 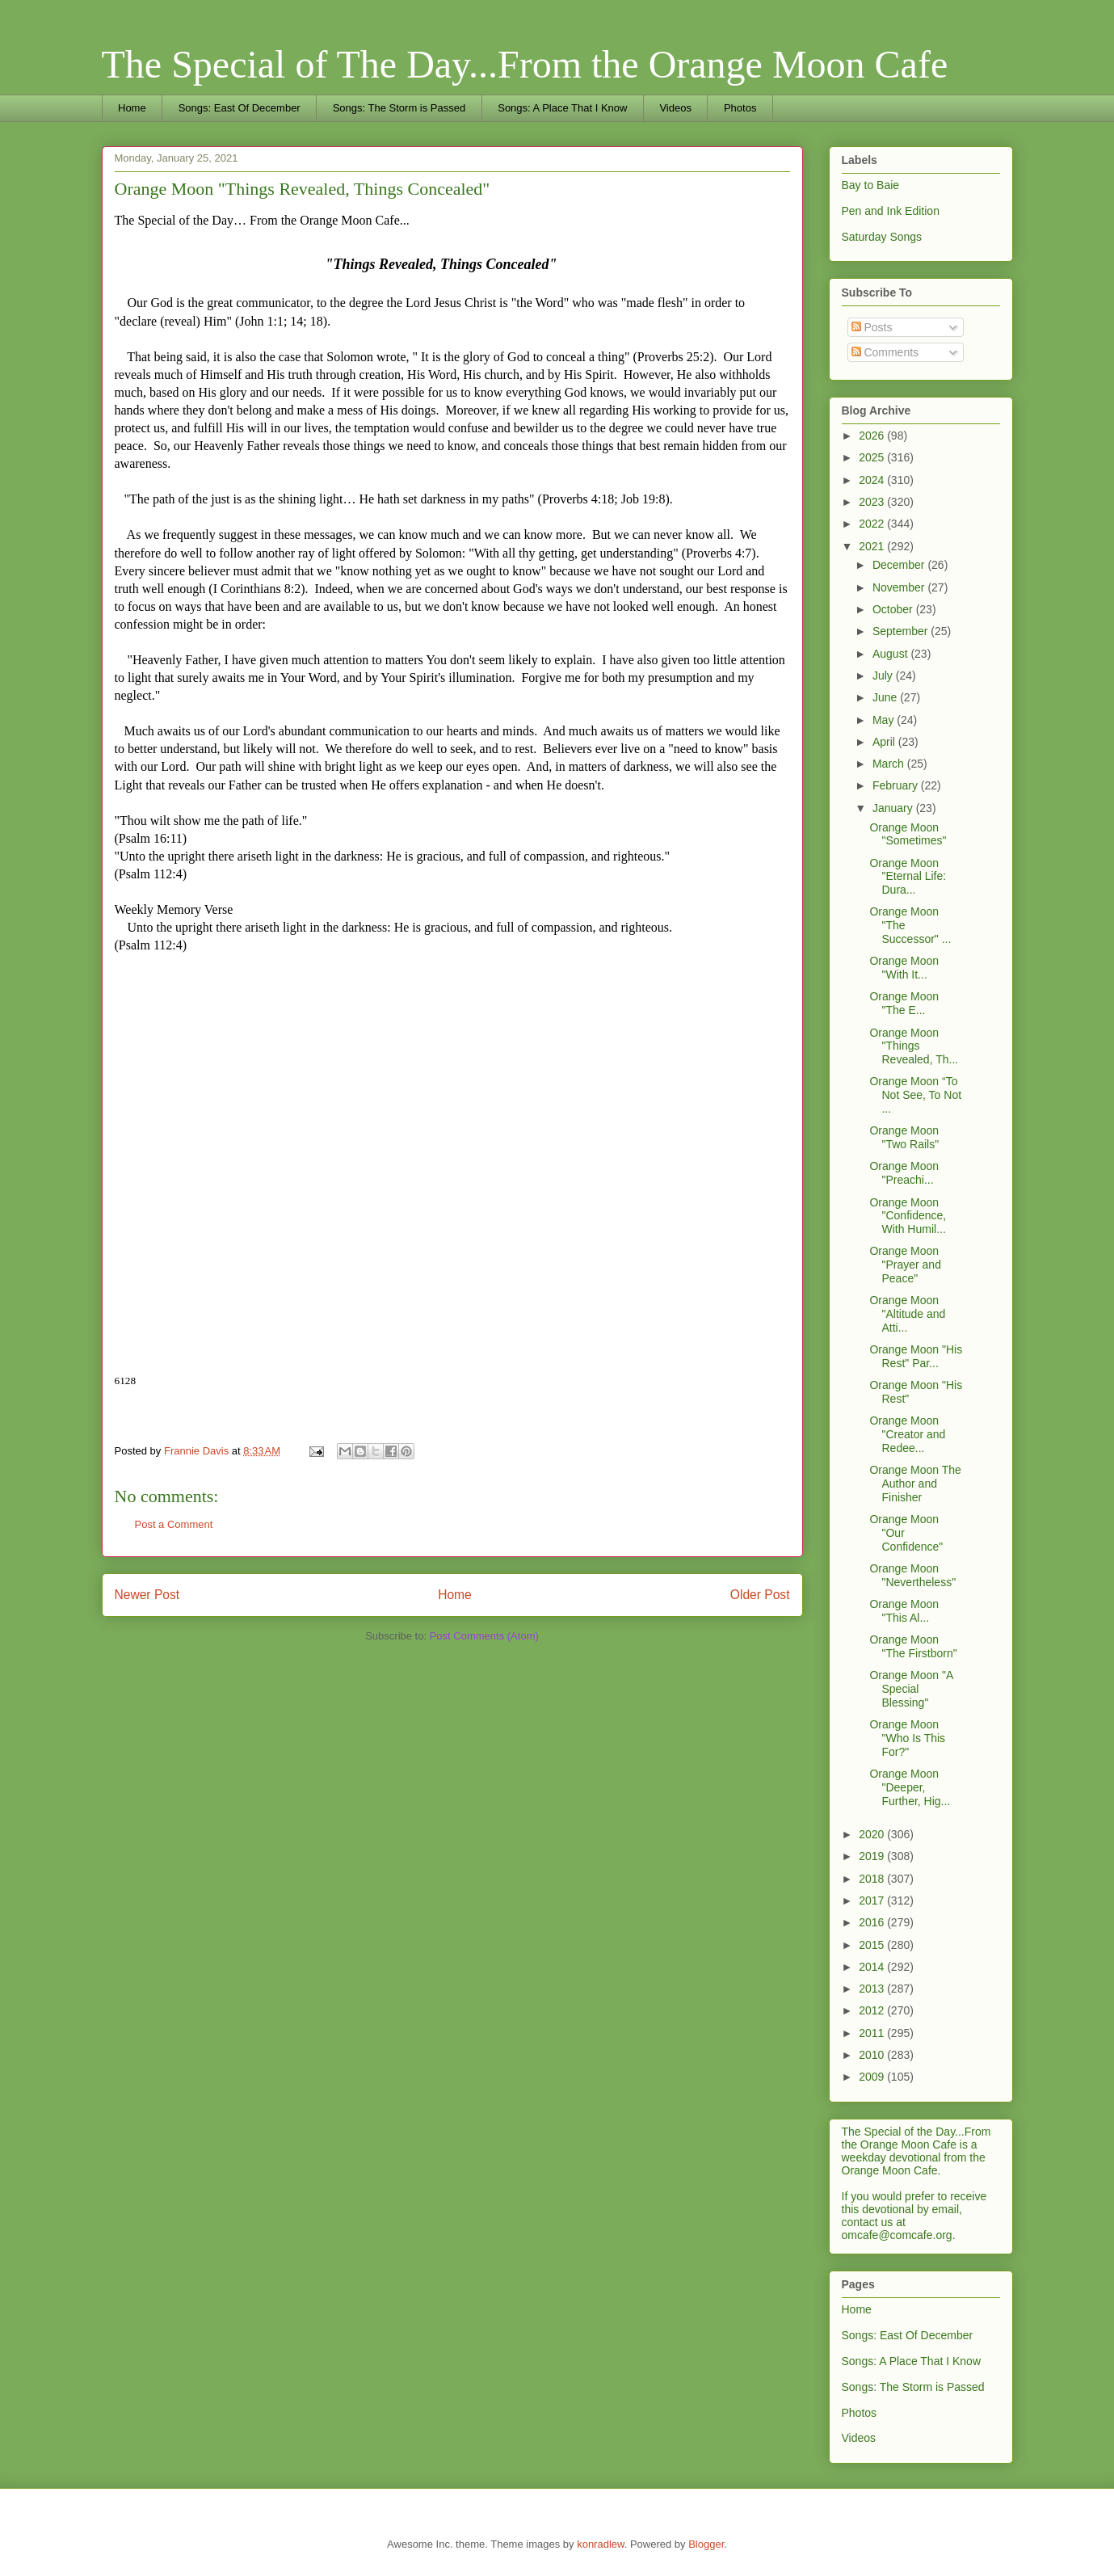 I want to click on 2016, so click(x=873, y=1922).